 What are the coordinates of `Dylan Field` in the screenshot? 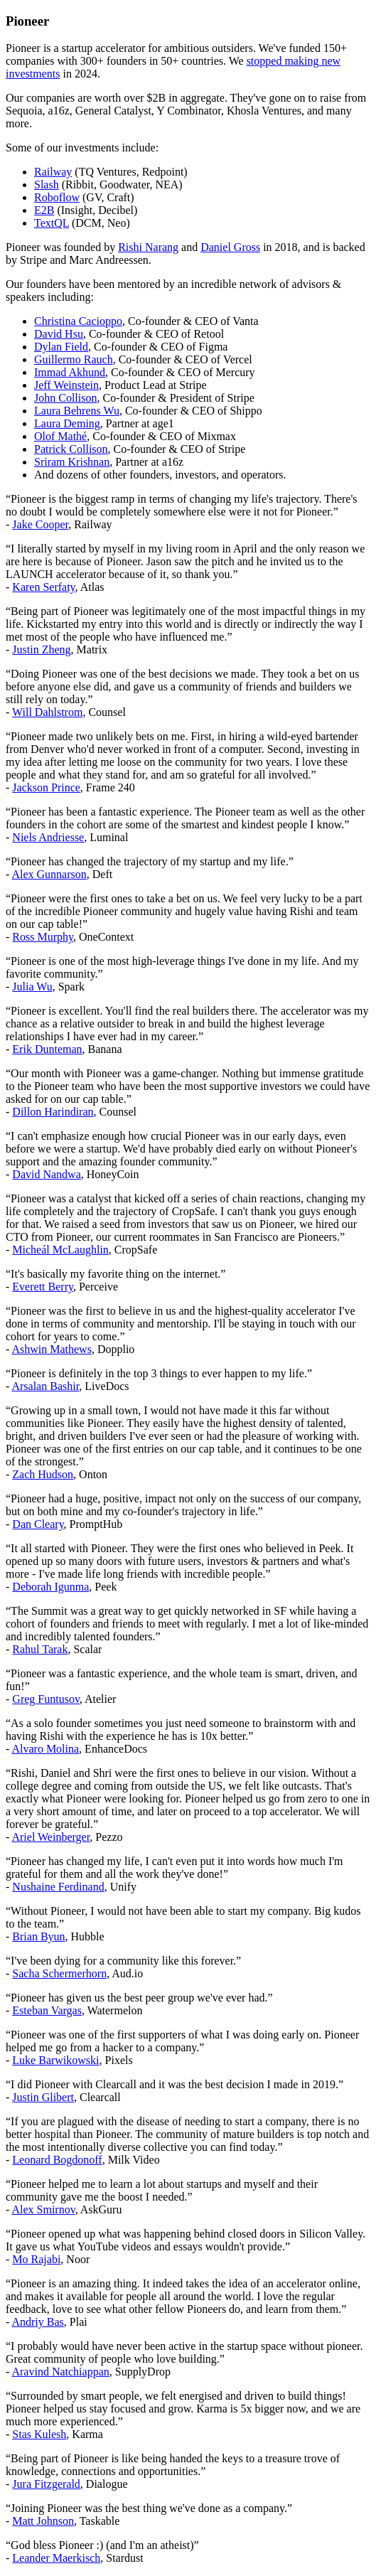 It's located at (61, 347).